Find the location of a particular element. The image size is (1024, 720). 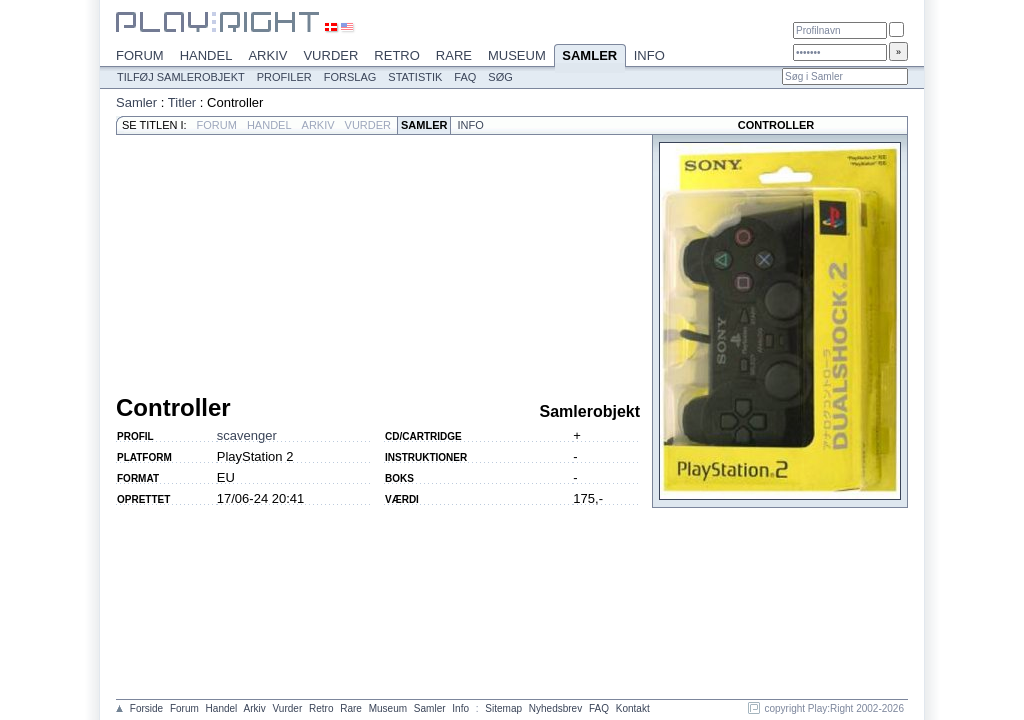

Forum is located at coordinates (140, 55).